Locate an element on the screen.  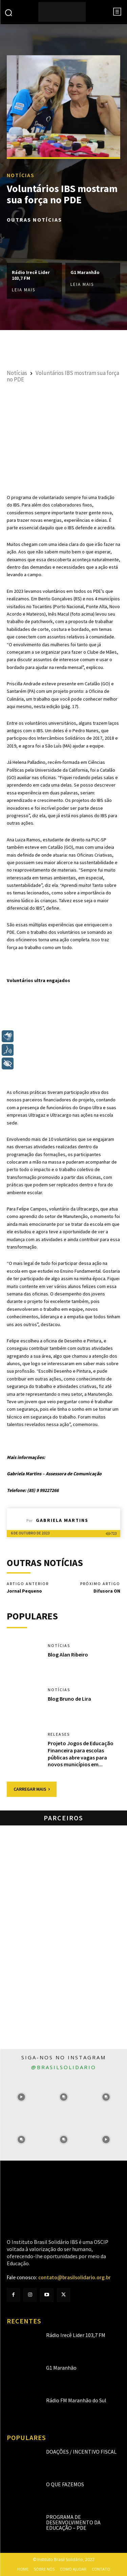
Blog Bruno de Lira is located at coordinates (69, 1698).